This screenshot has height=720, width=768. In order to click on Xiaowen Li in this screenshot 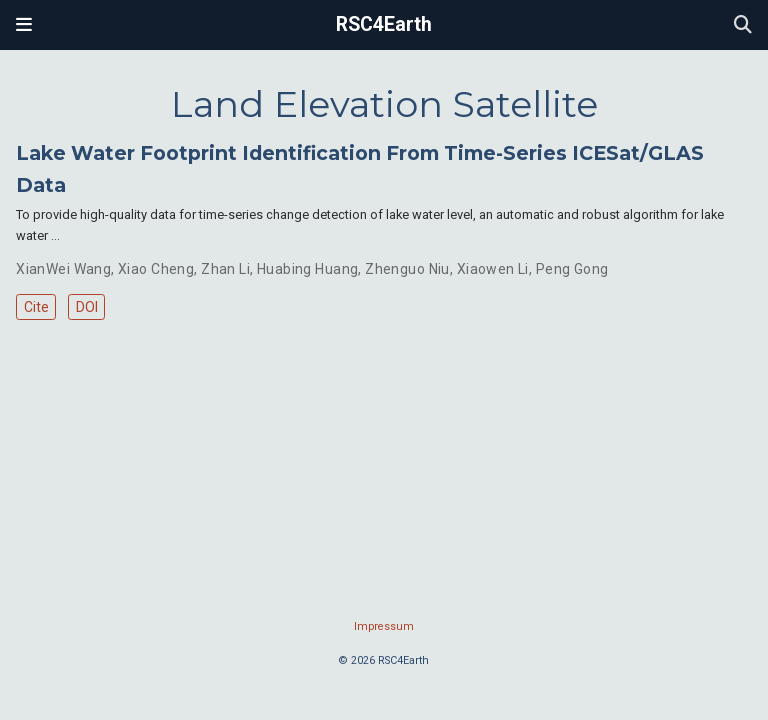, I will do `click(493, 269)`.